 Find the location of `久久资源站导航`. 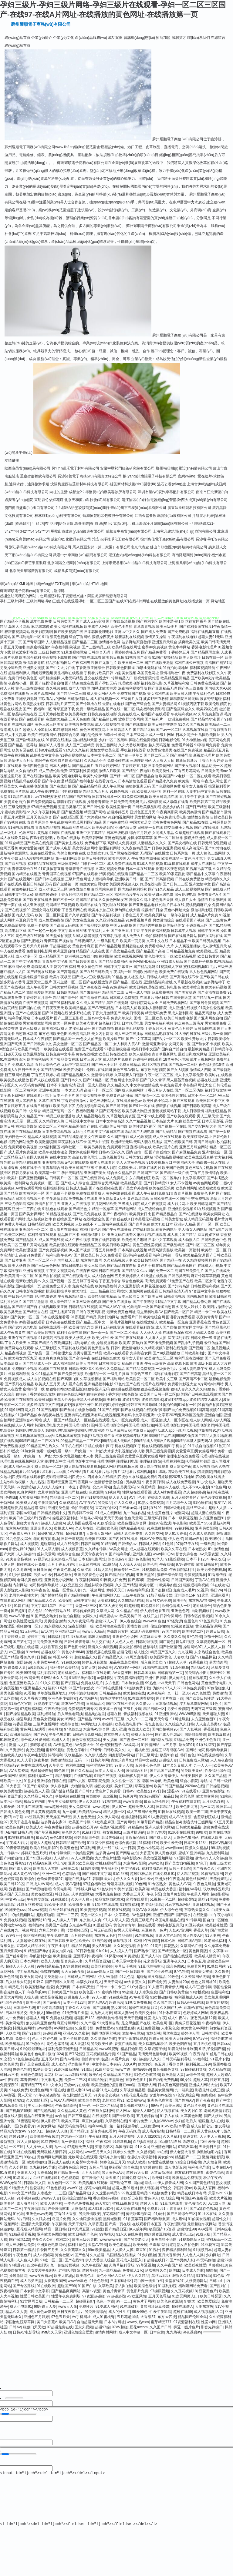

久久资源站导航 is located at coordinates (103, 2038).